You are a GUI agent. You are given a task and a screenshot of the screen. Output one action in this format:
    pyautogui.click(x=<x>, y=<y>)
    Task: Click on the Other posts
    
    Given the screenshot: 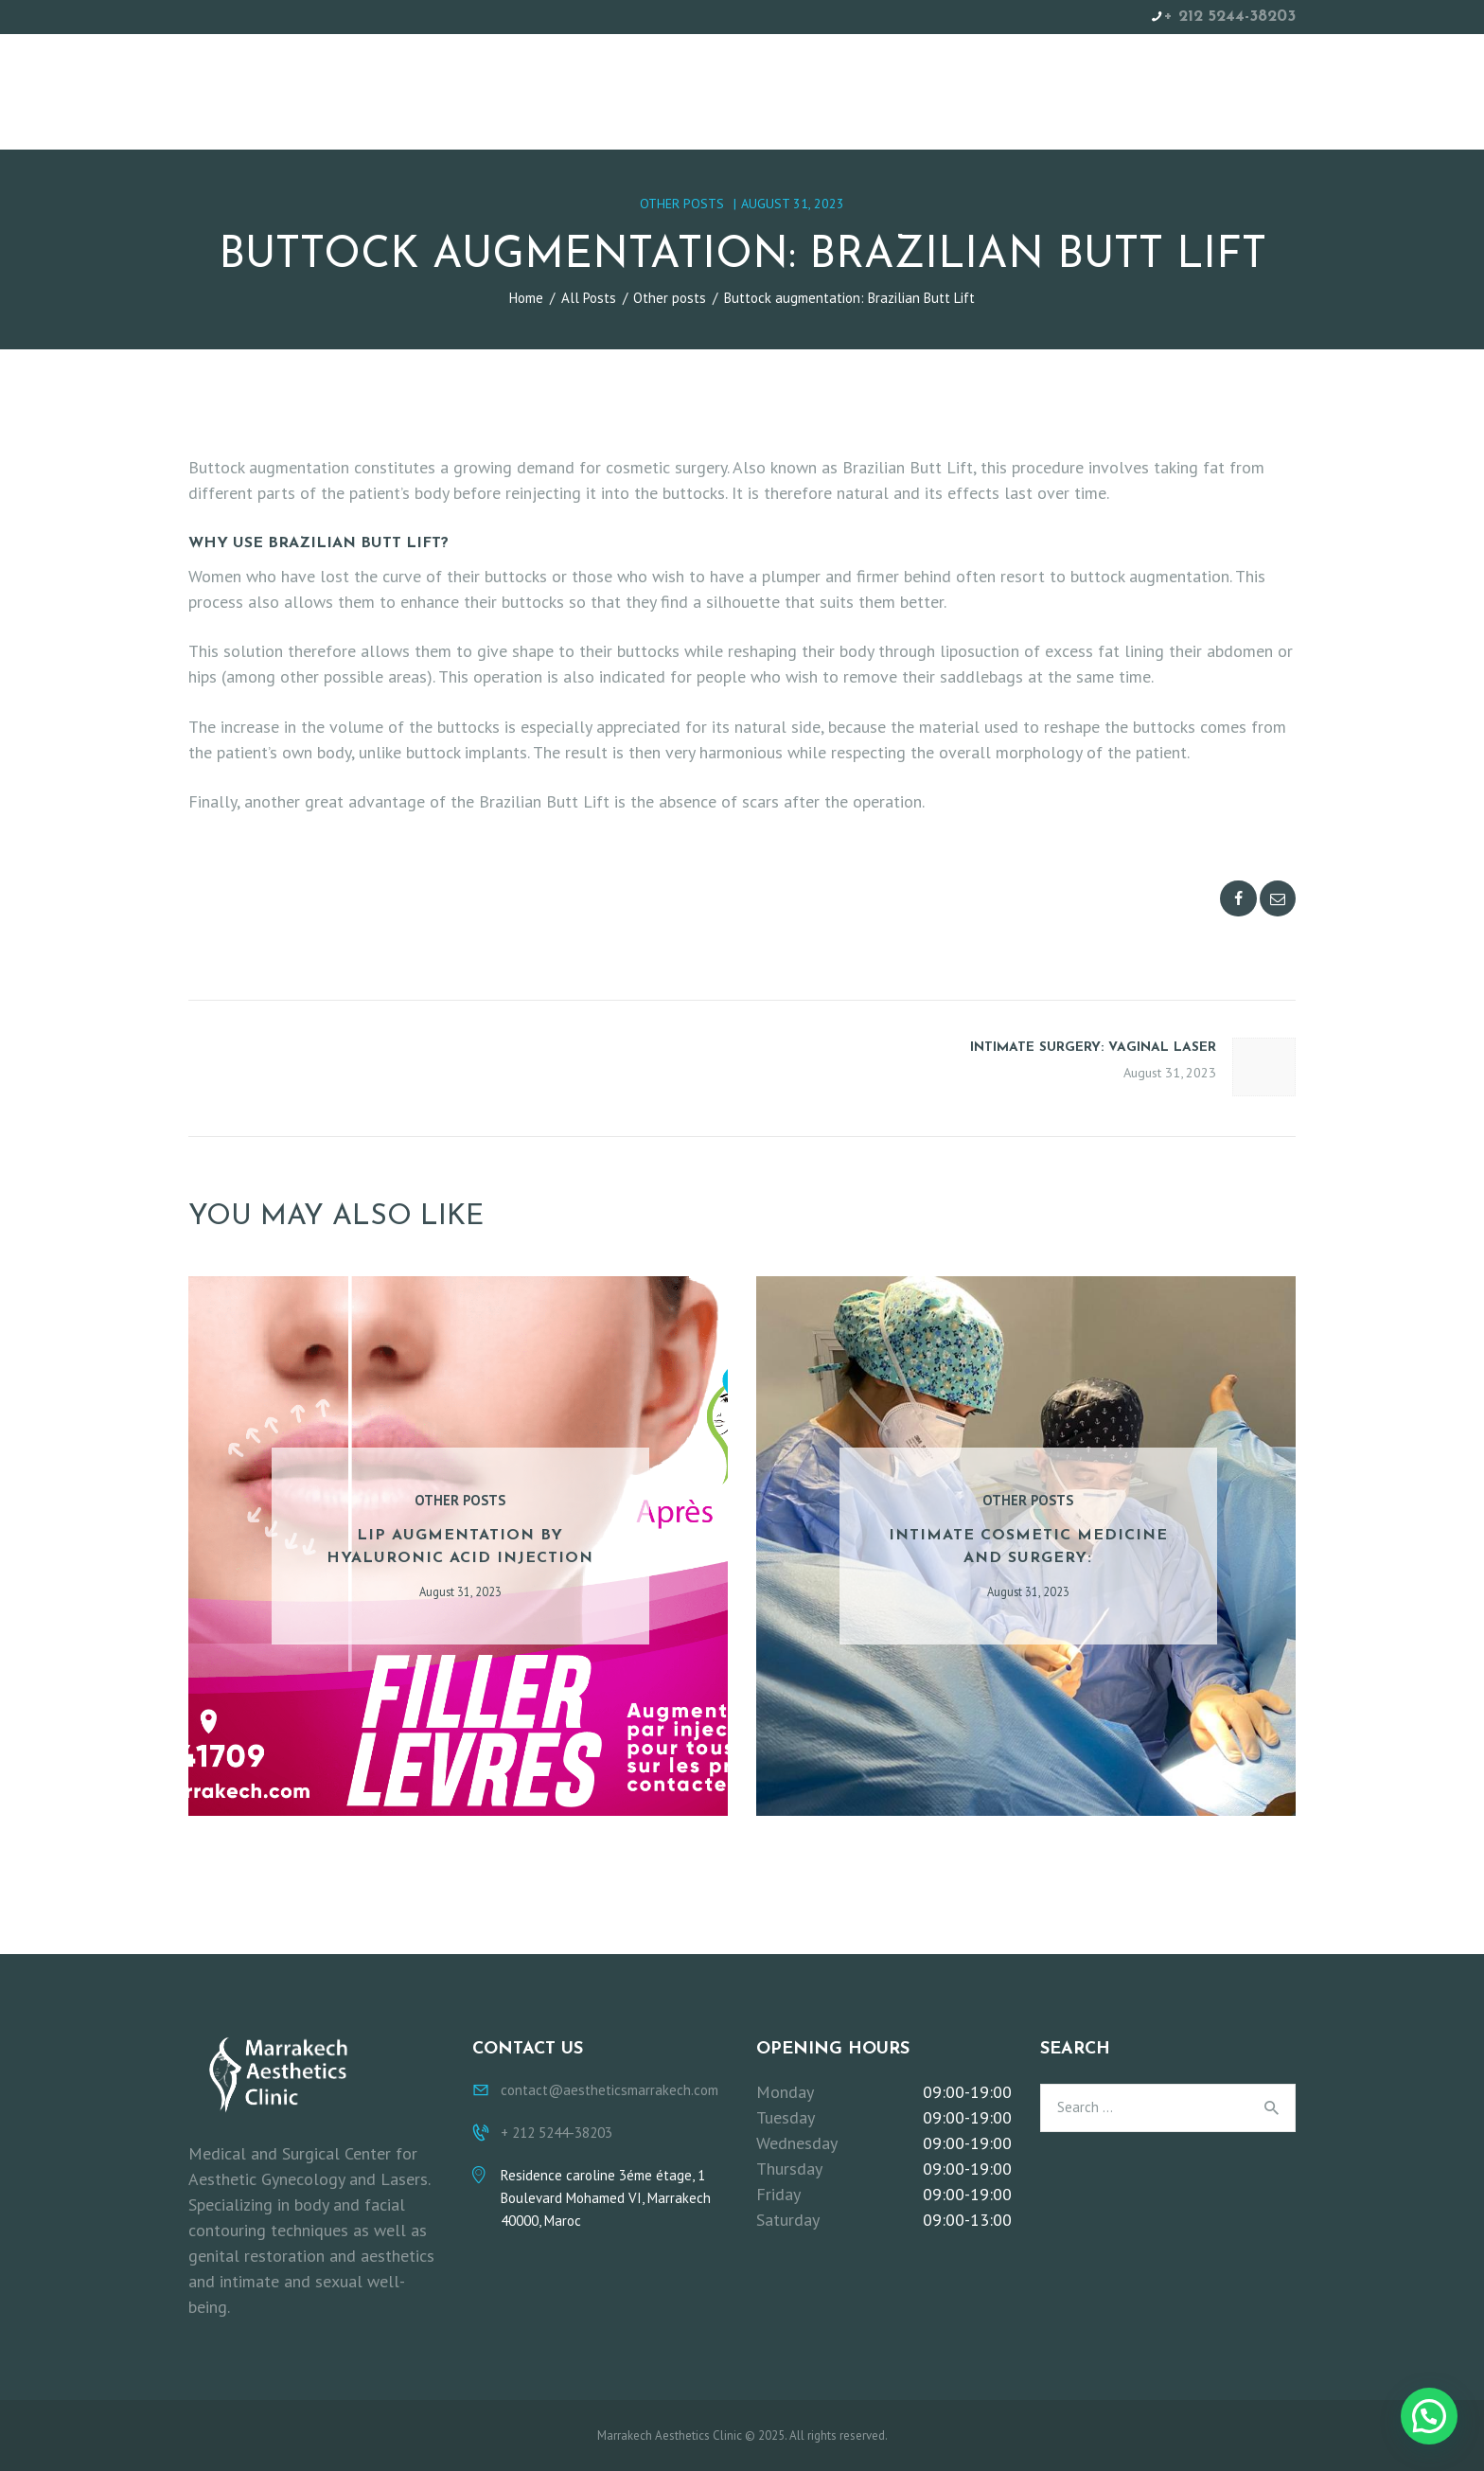 What is the action you would take?
    pyautogui.click(x=682, y=203)
    